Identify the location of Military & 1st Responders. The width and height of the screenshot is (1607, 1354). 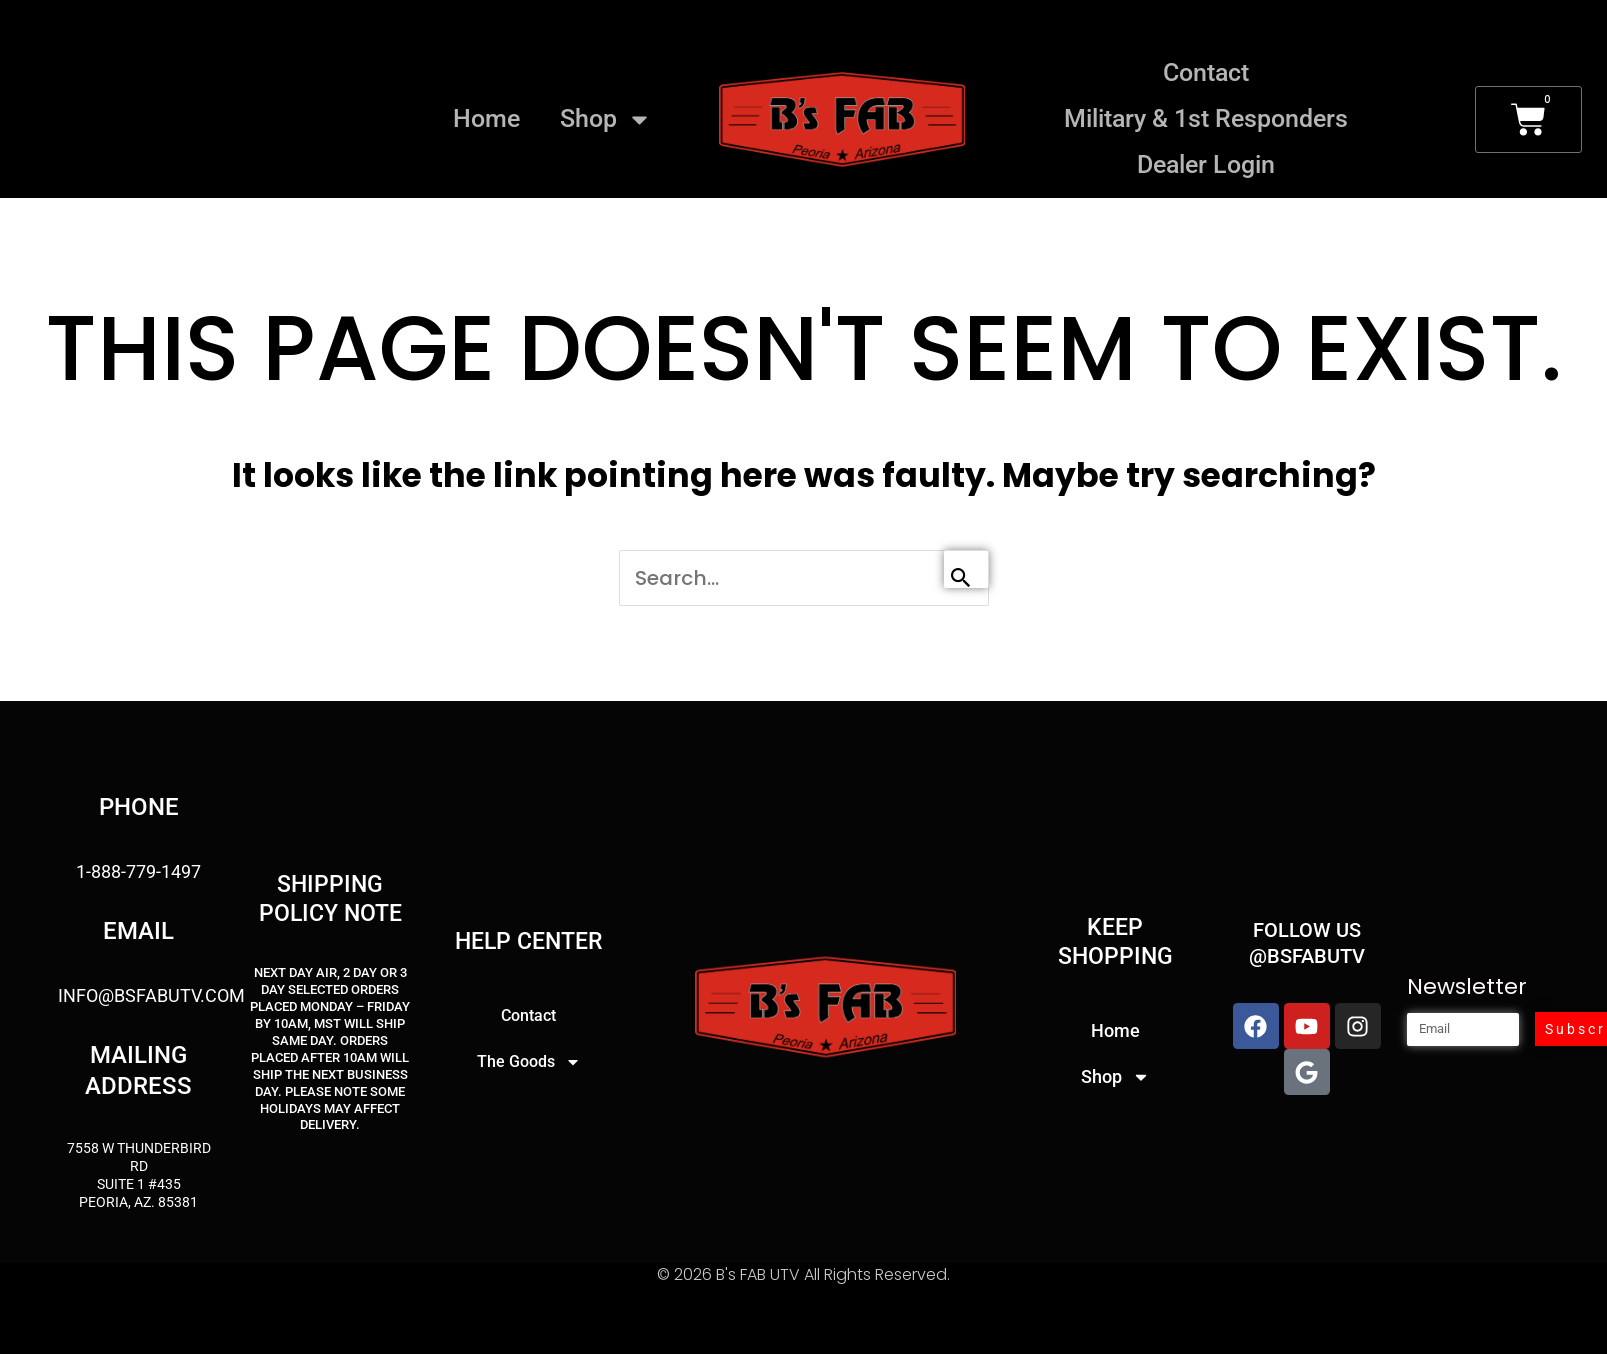
(1206, 118).